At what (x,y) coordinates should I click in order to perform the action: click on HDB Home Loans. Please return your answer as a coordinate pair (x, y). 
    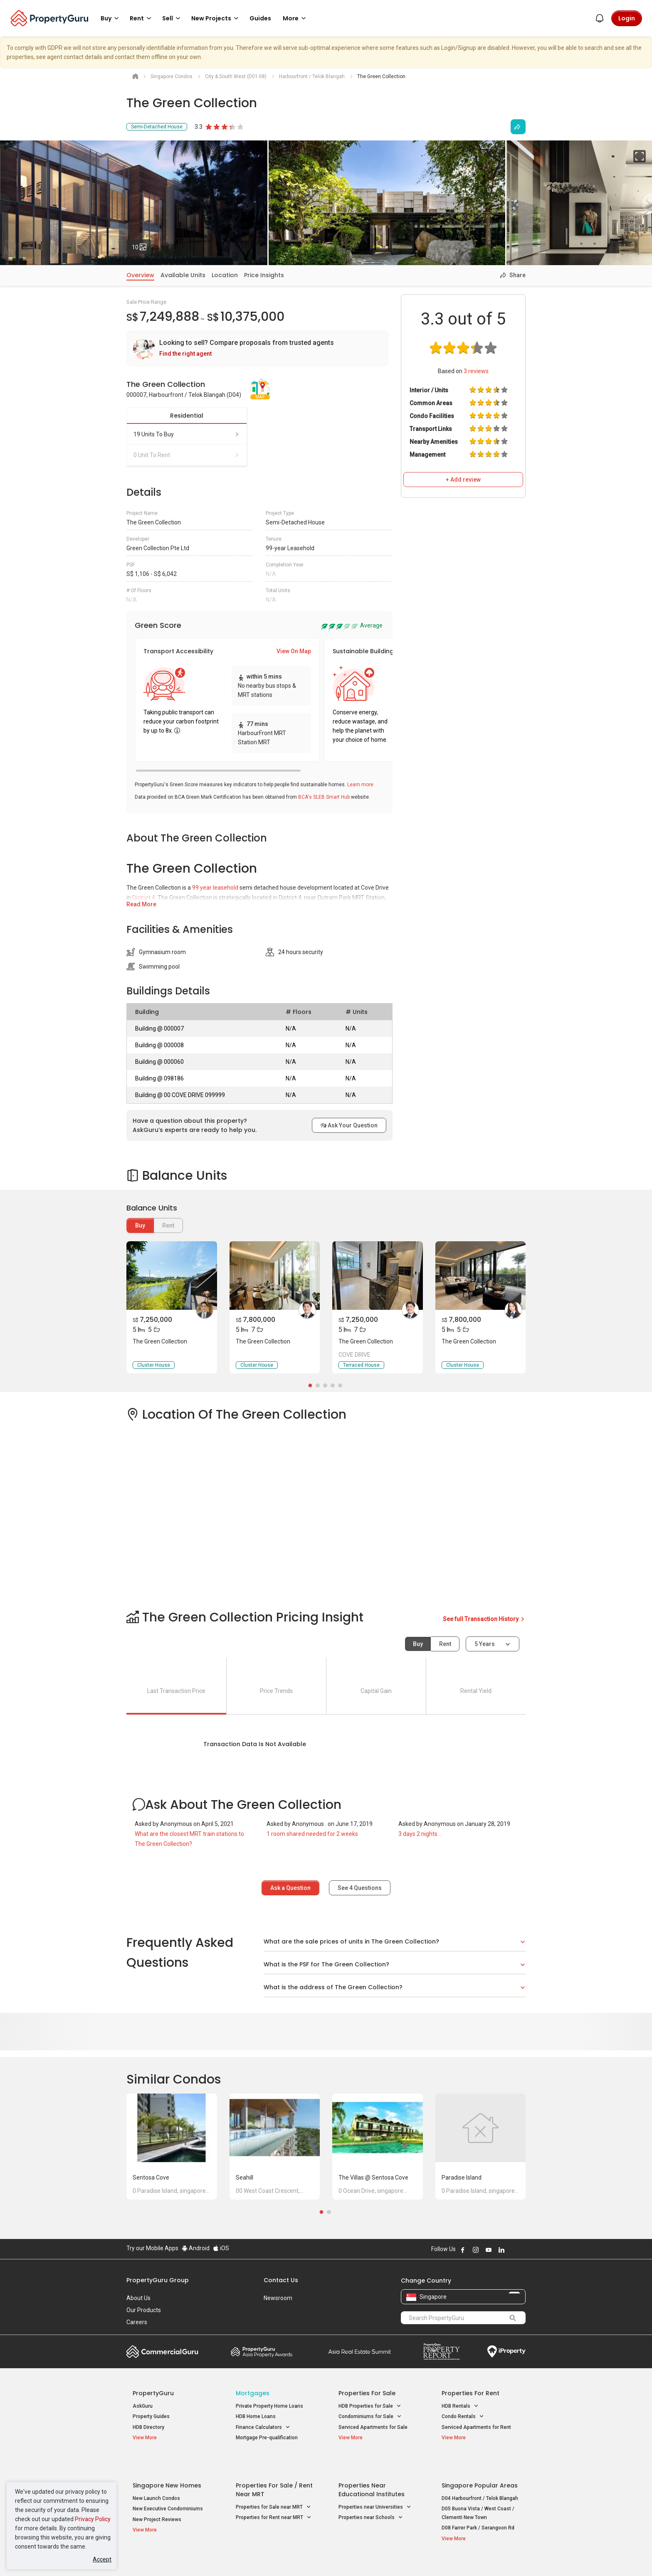
    Looking at the image, I should click on (256, 2416).